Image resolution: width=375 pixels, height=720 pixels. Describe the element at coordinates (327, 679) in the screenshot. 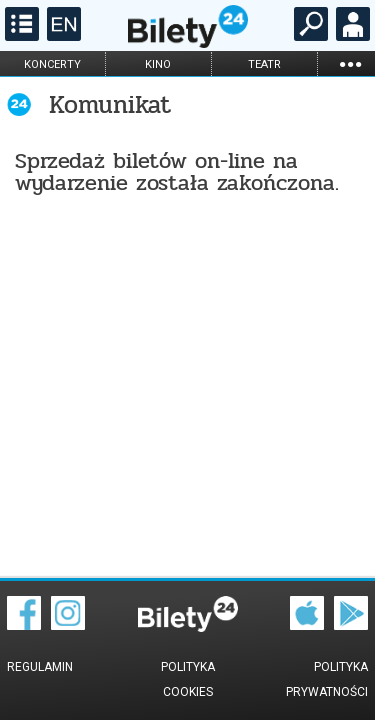

I see `Polityka prywatności` at that location.